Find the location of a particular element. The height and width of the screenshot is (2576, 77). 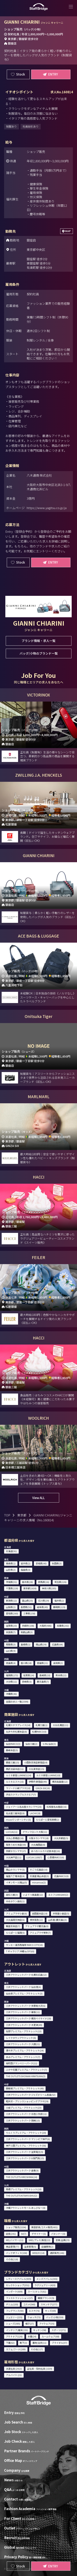

広島PARCO(0) is located at coordinates (61, 1876).